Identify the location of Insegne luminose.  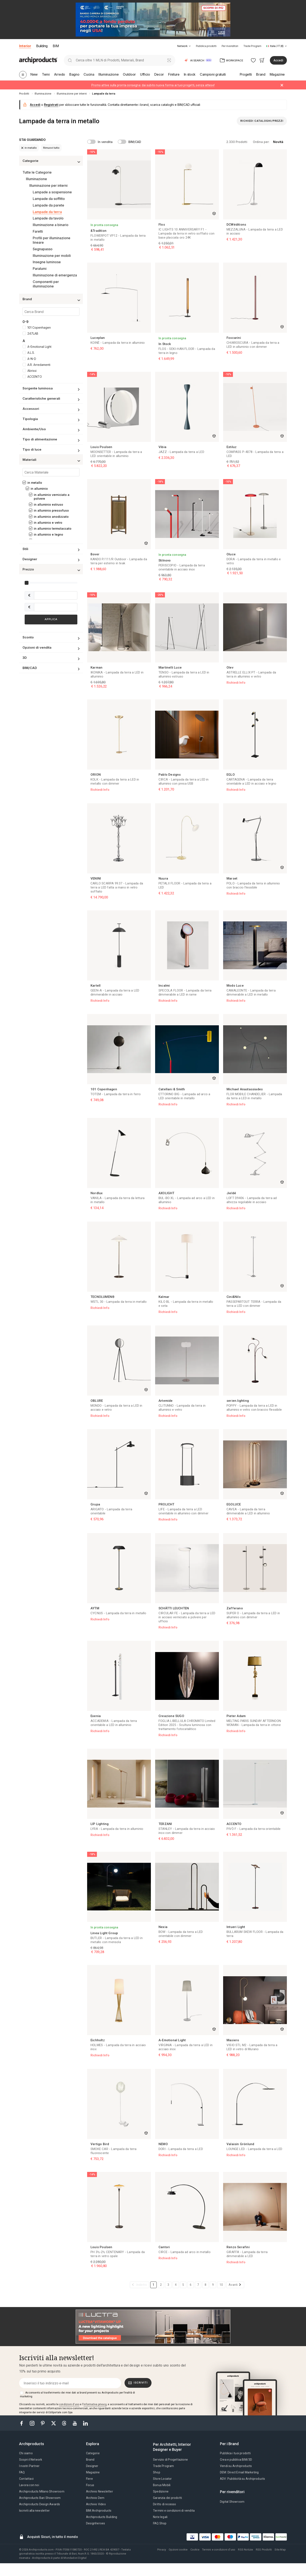
(47, 262).